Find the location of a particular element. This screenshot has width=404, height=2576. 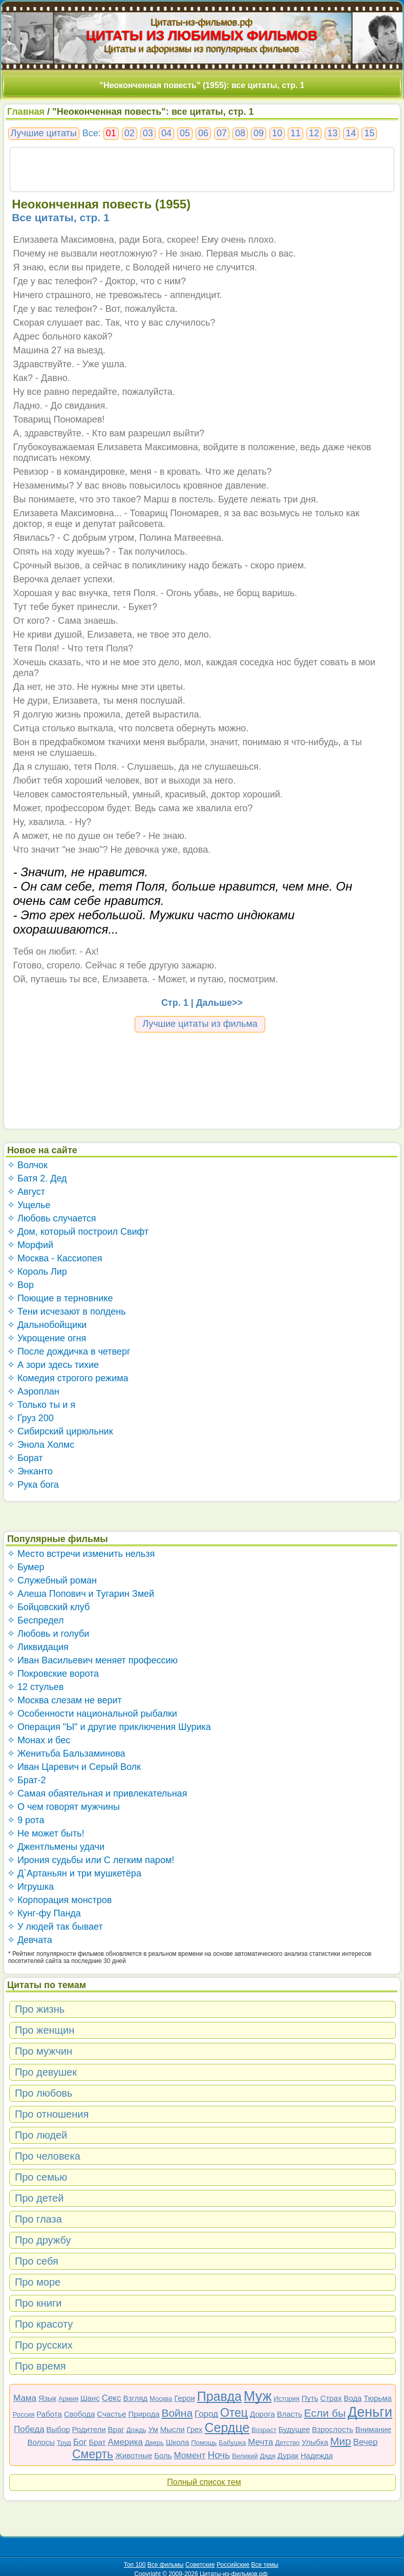

Школа is located at coordinates (177, 2442).